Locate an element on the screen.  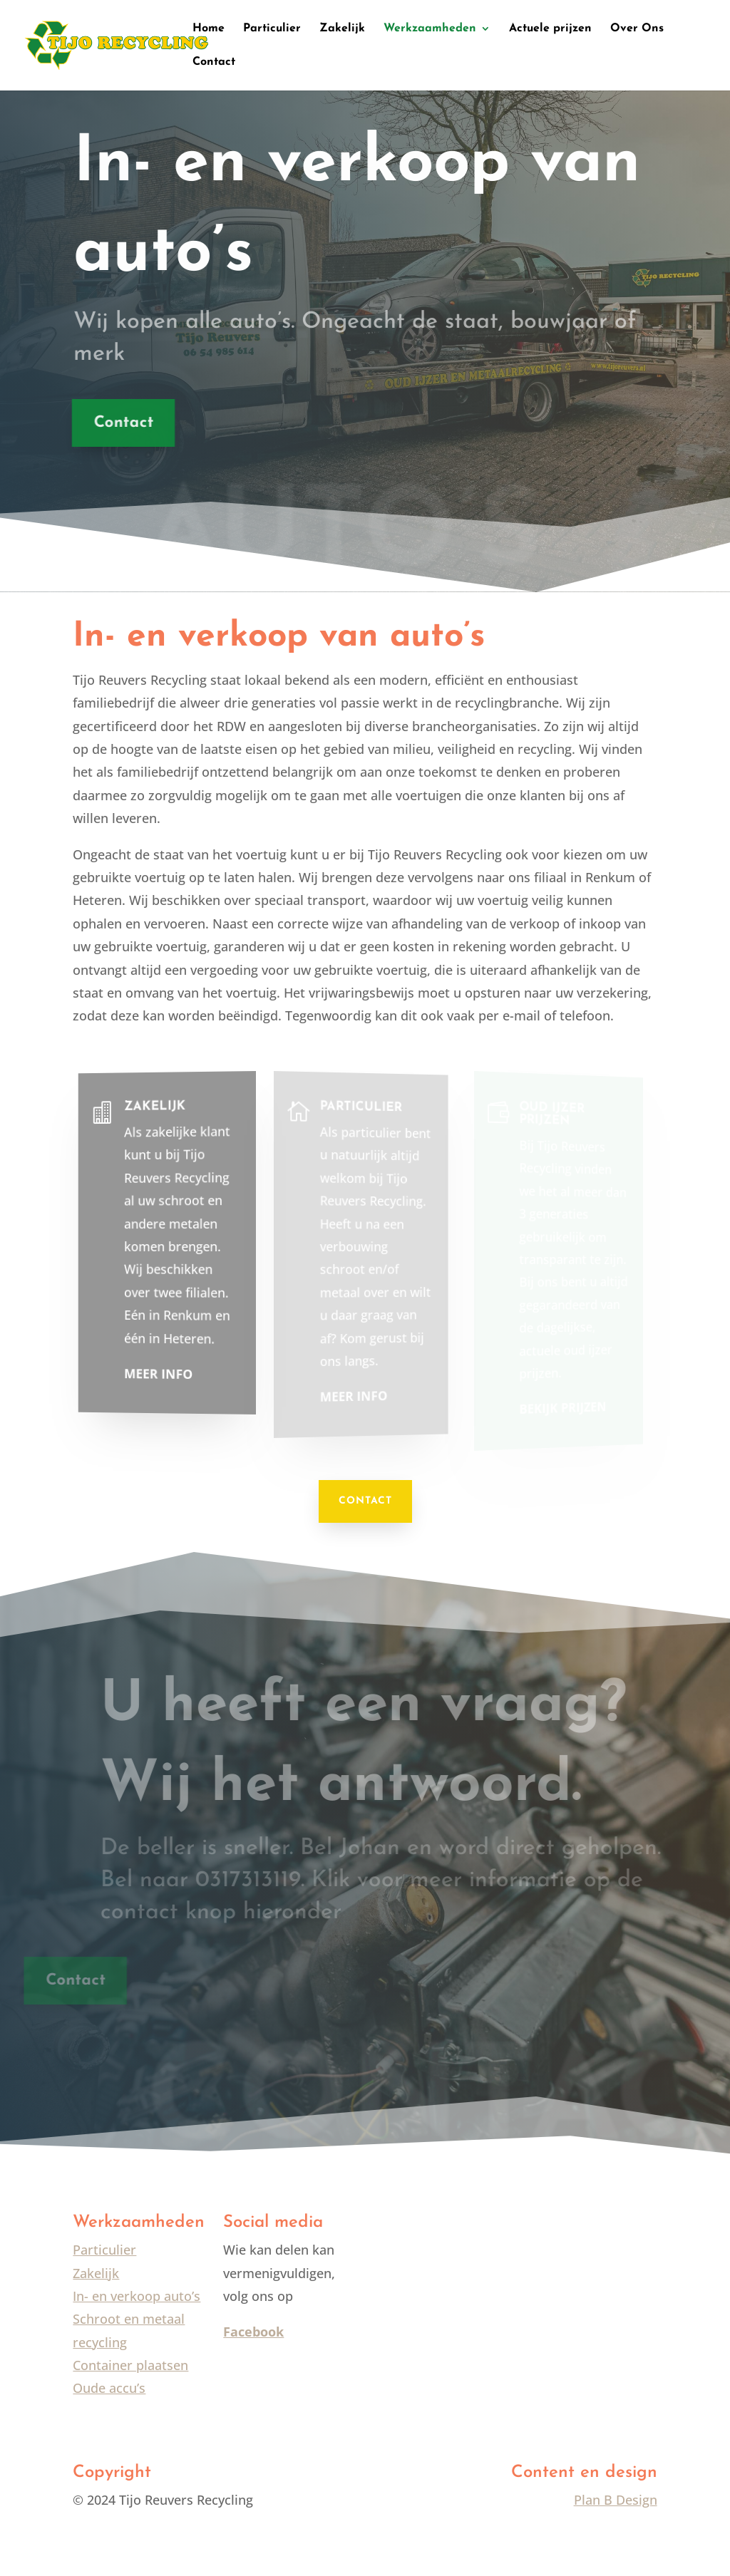
Container plaatsen is located at coordinates (130, 2365).